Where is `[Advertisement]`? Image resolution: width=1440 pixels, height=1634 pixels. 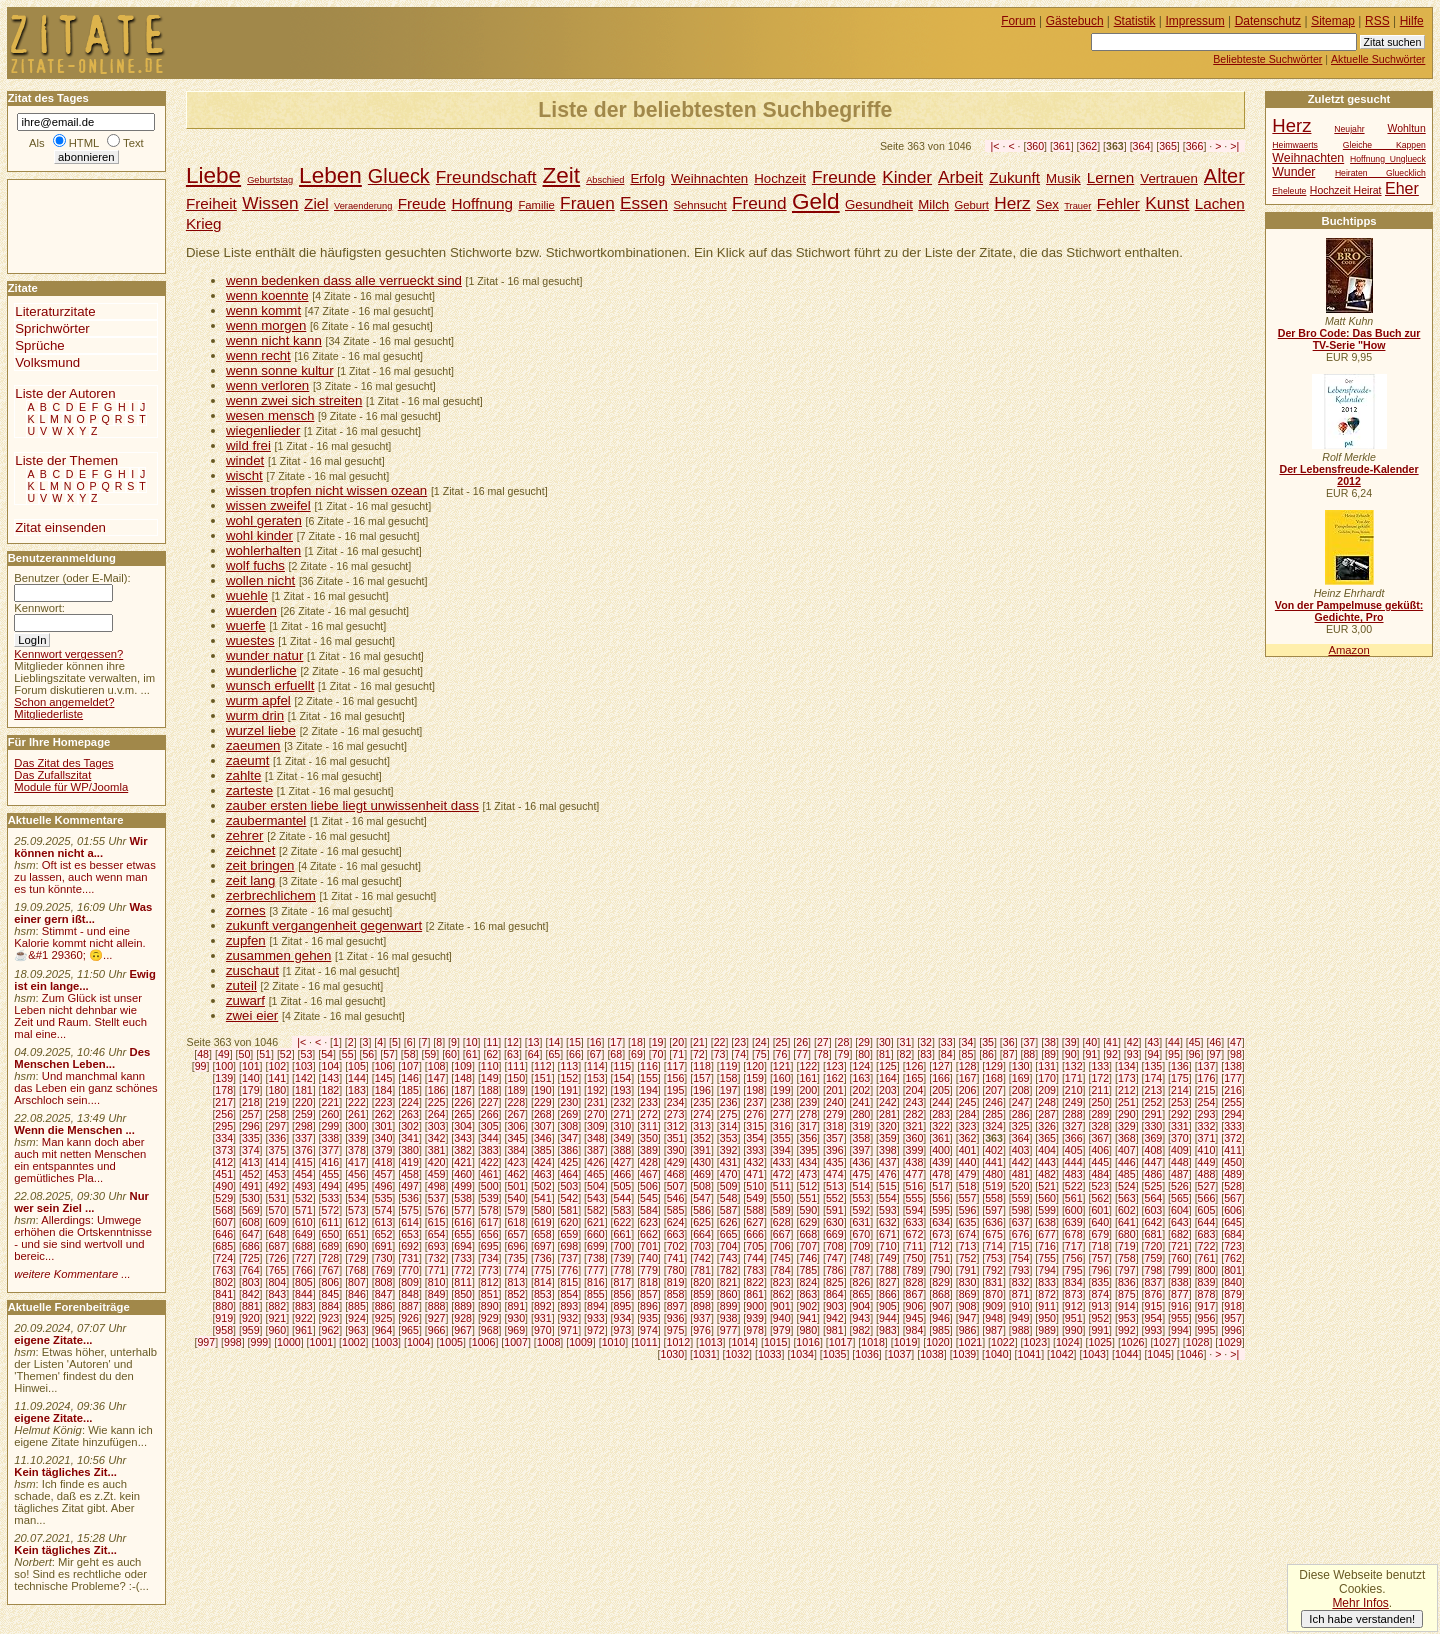
[Advertisement] is located at coordinates (68, 225).